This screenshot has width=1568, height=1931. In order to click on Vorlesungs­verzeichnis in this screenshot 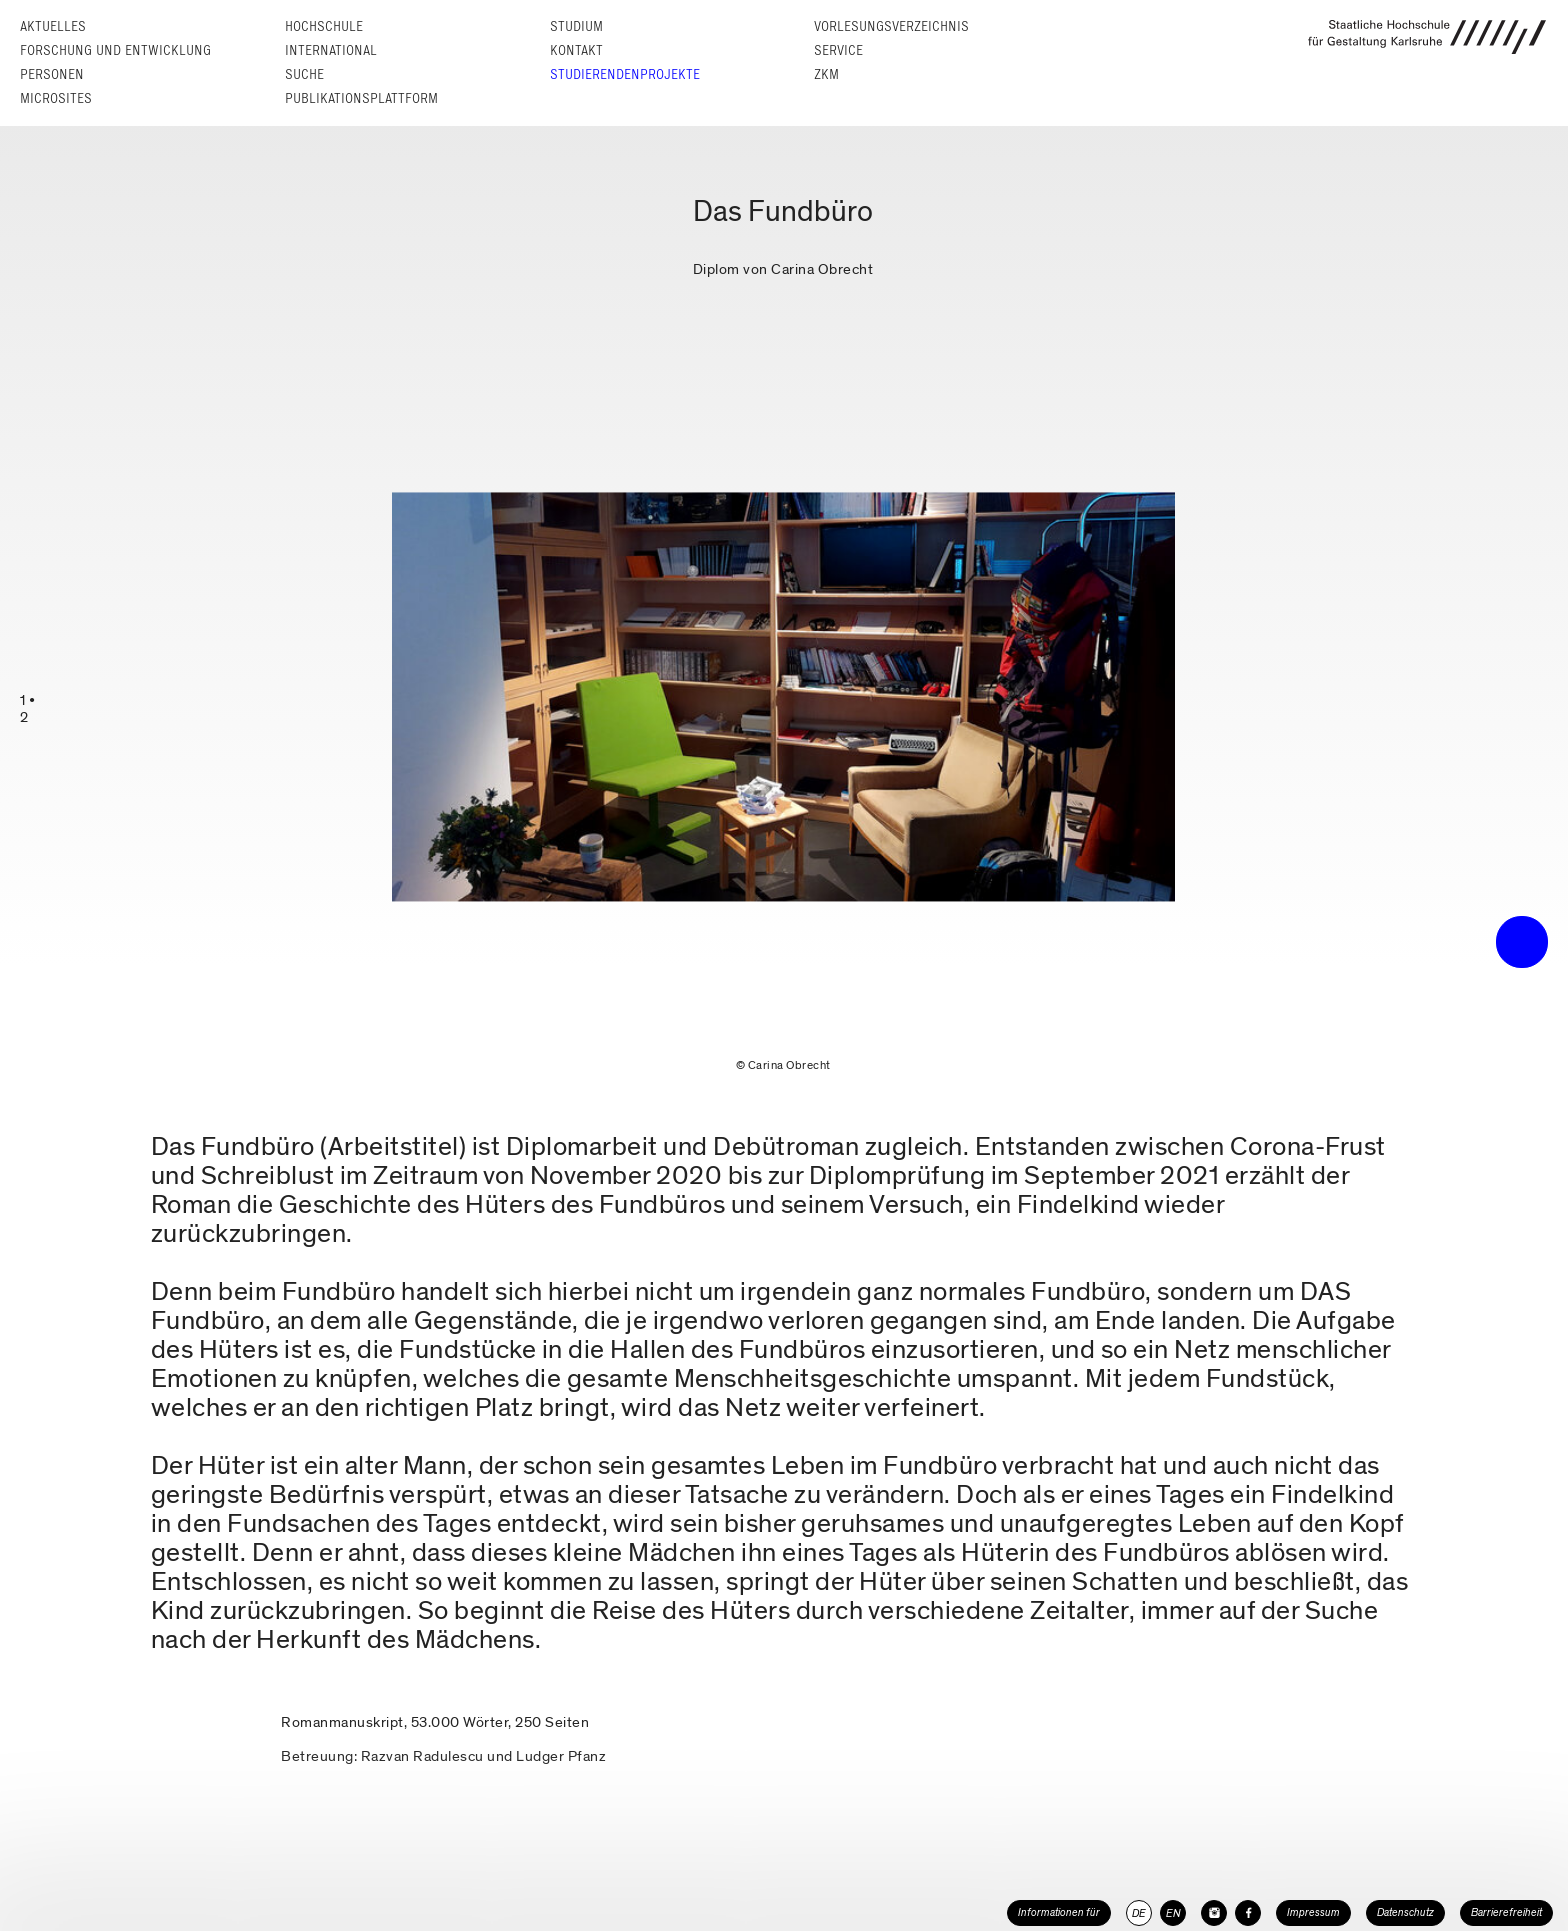, I will do `click(891, 26)`.